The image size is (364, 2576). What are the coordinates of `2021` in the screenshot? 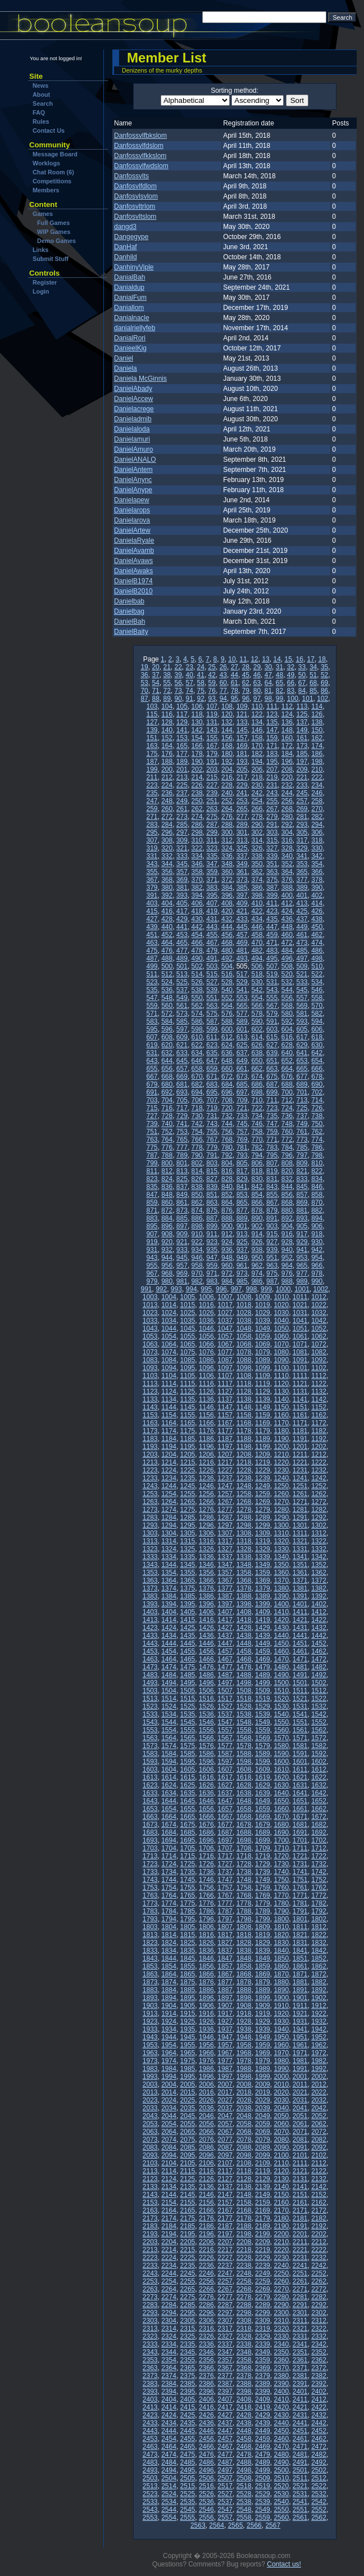 It's located at (300, 2092).